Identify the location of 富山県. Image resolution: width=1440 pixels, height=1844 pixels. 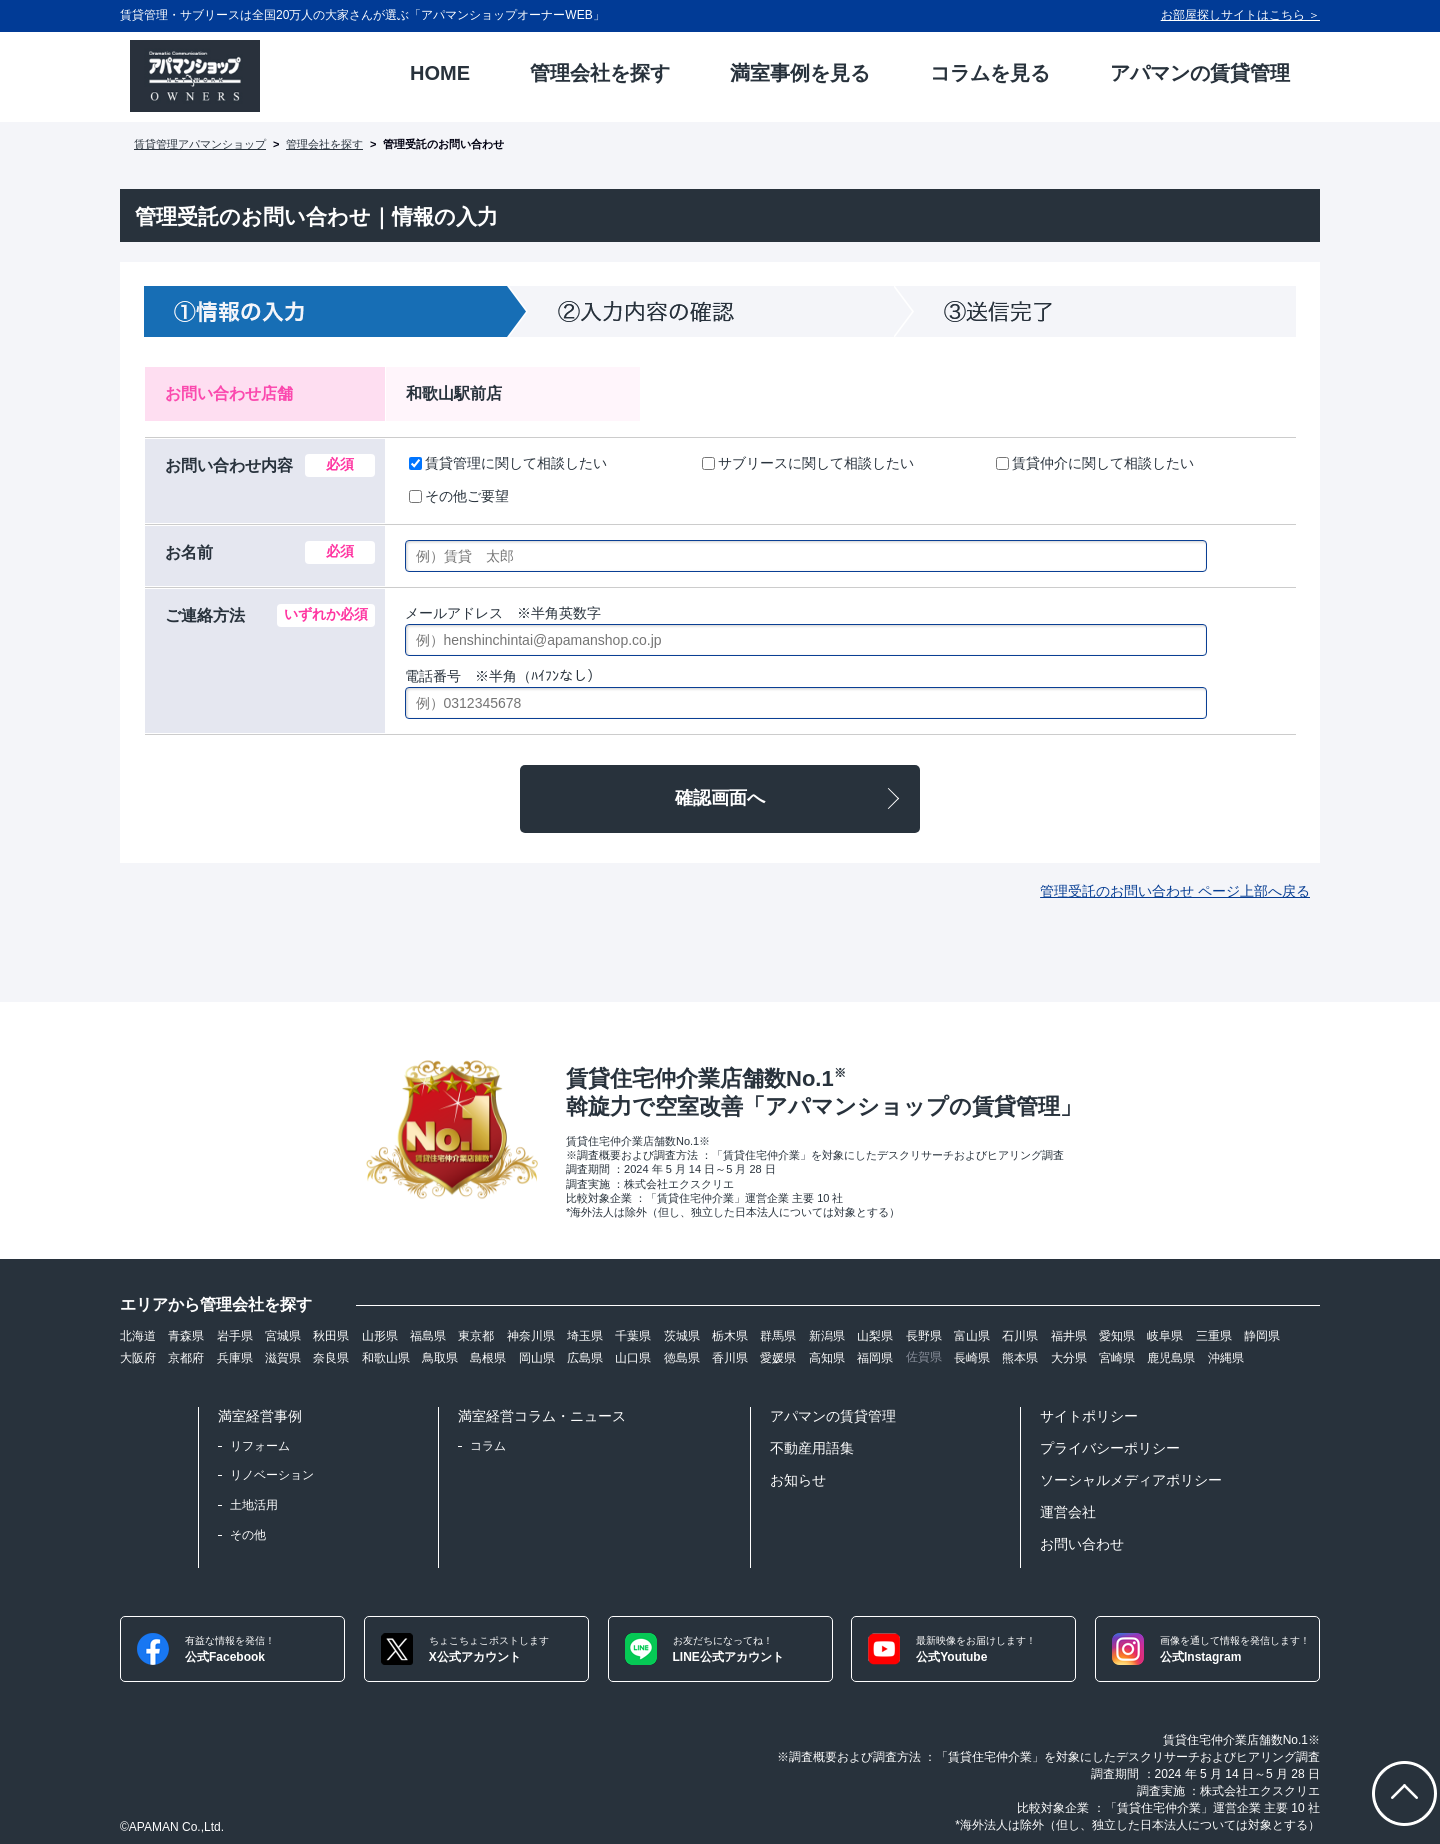
(972, 1336).